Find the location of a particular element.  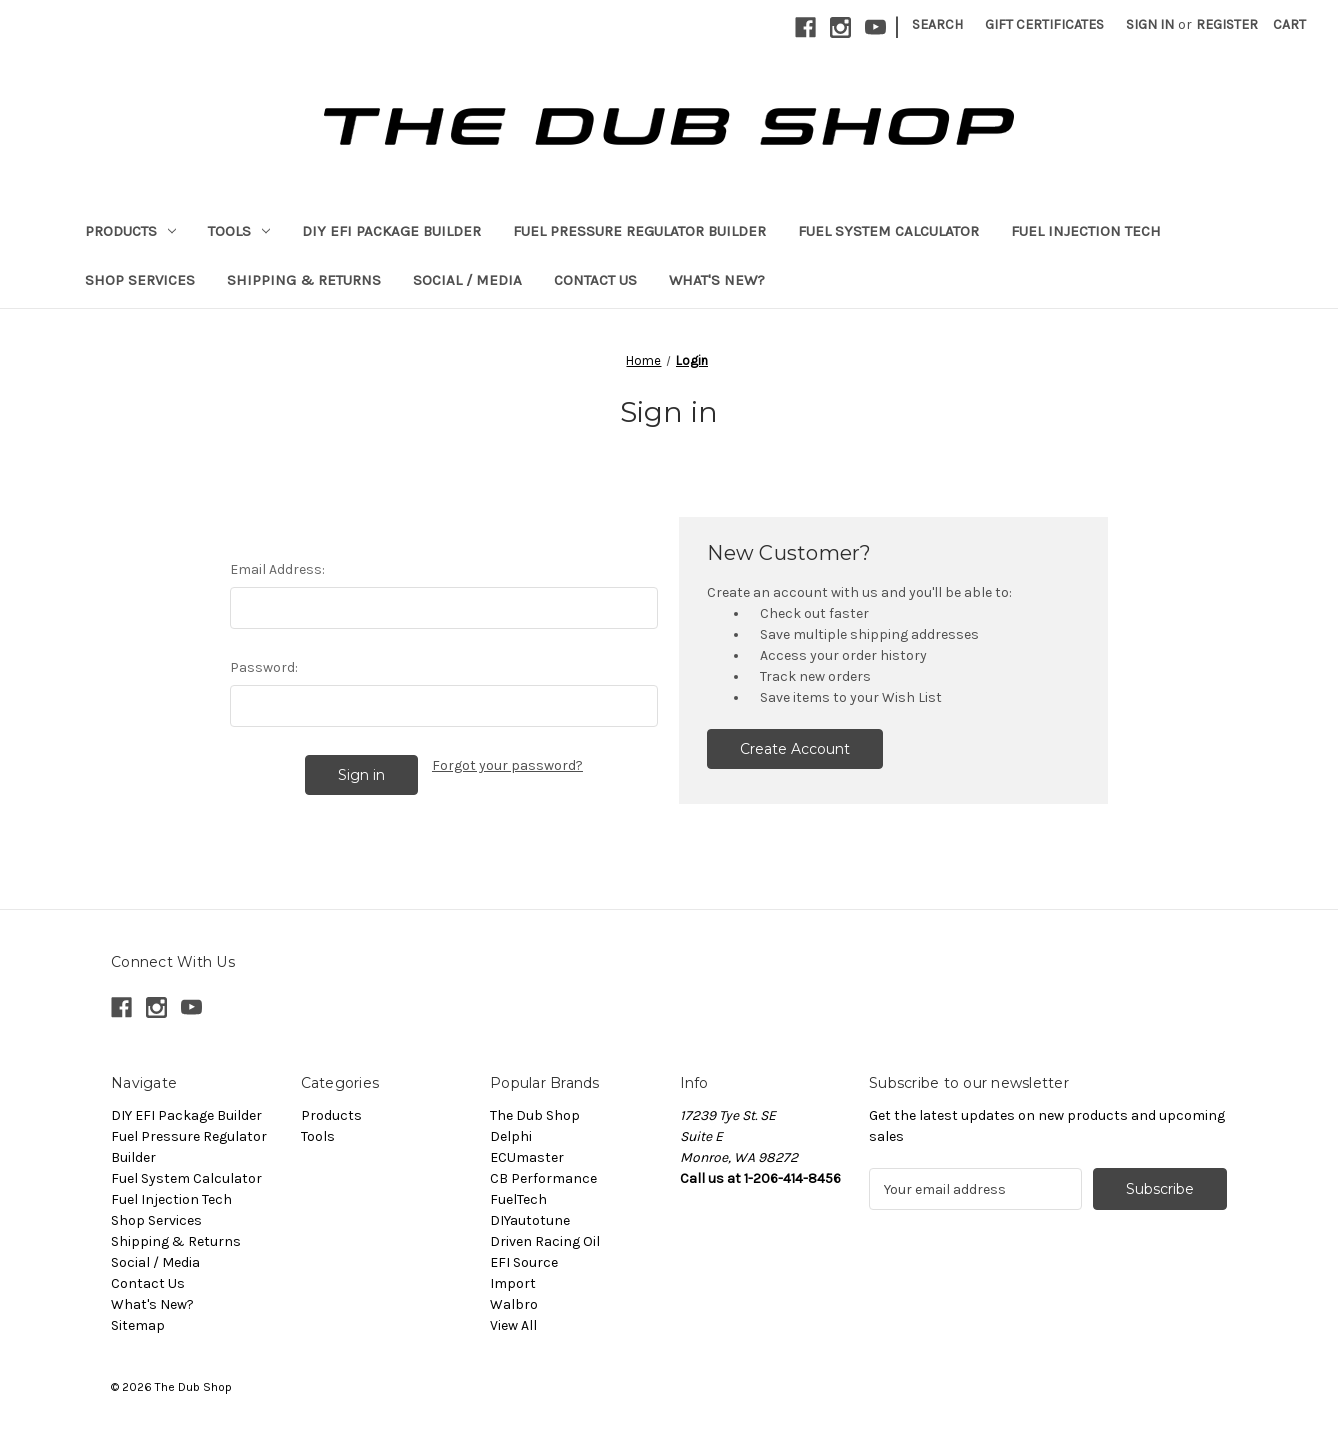

Search is located at coordinates (937, 24).